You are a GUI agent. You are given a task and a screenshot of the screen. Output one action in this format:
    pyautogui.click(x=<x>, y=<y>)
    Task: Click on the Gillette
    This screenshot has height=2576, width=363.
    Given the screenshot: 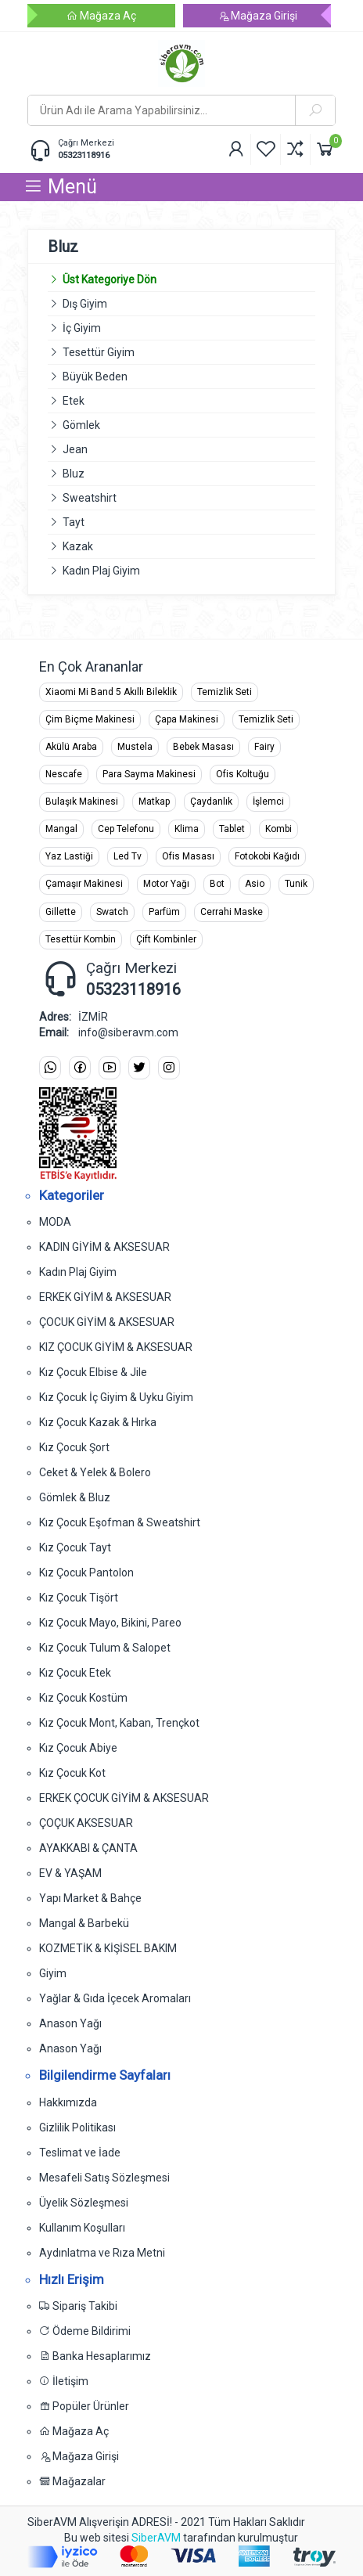 What is the action you would take?
    pyautogui.click(x=60, y=911)
    